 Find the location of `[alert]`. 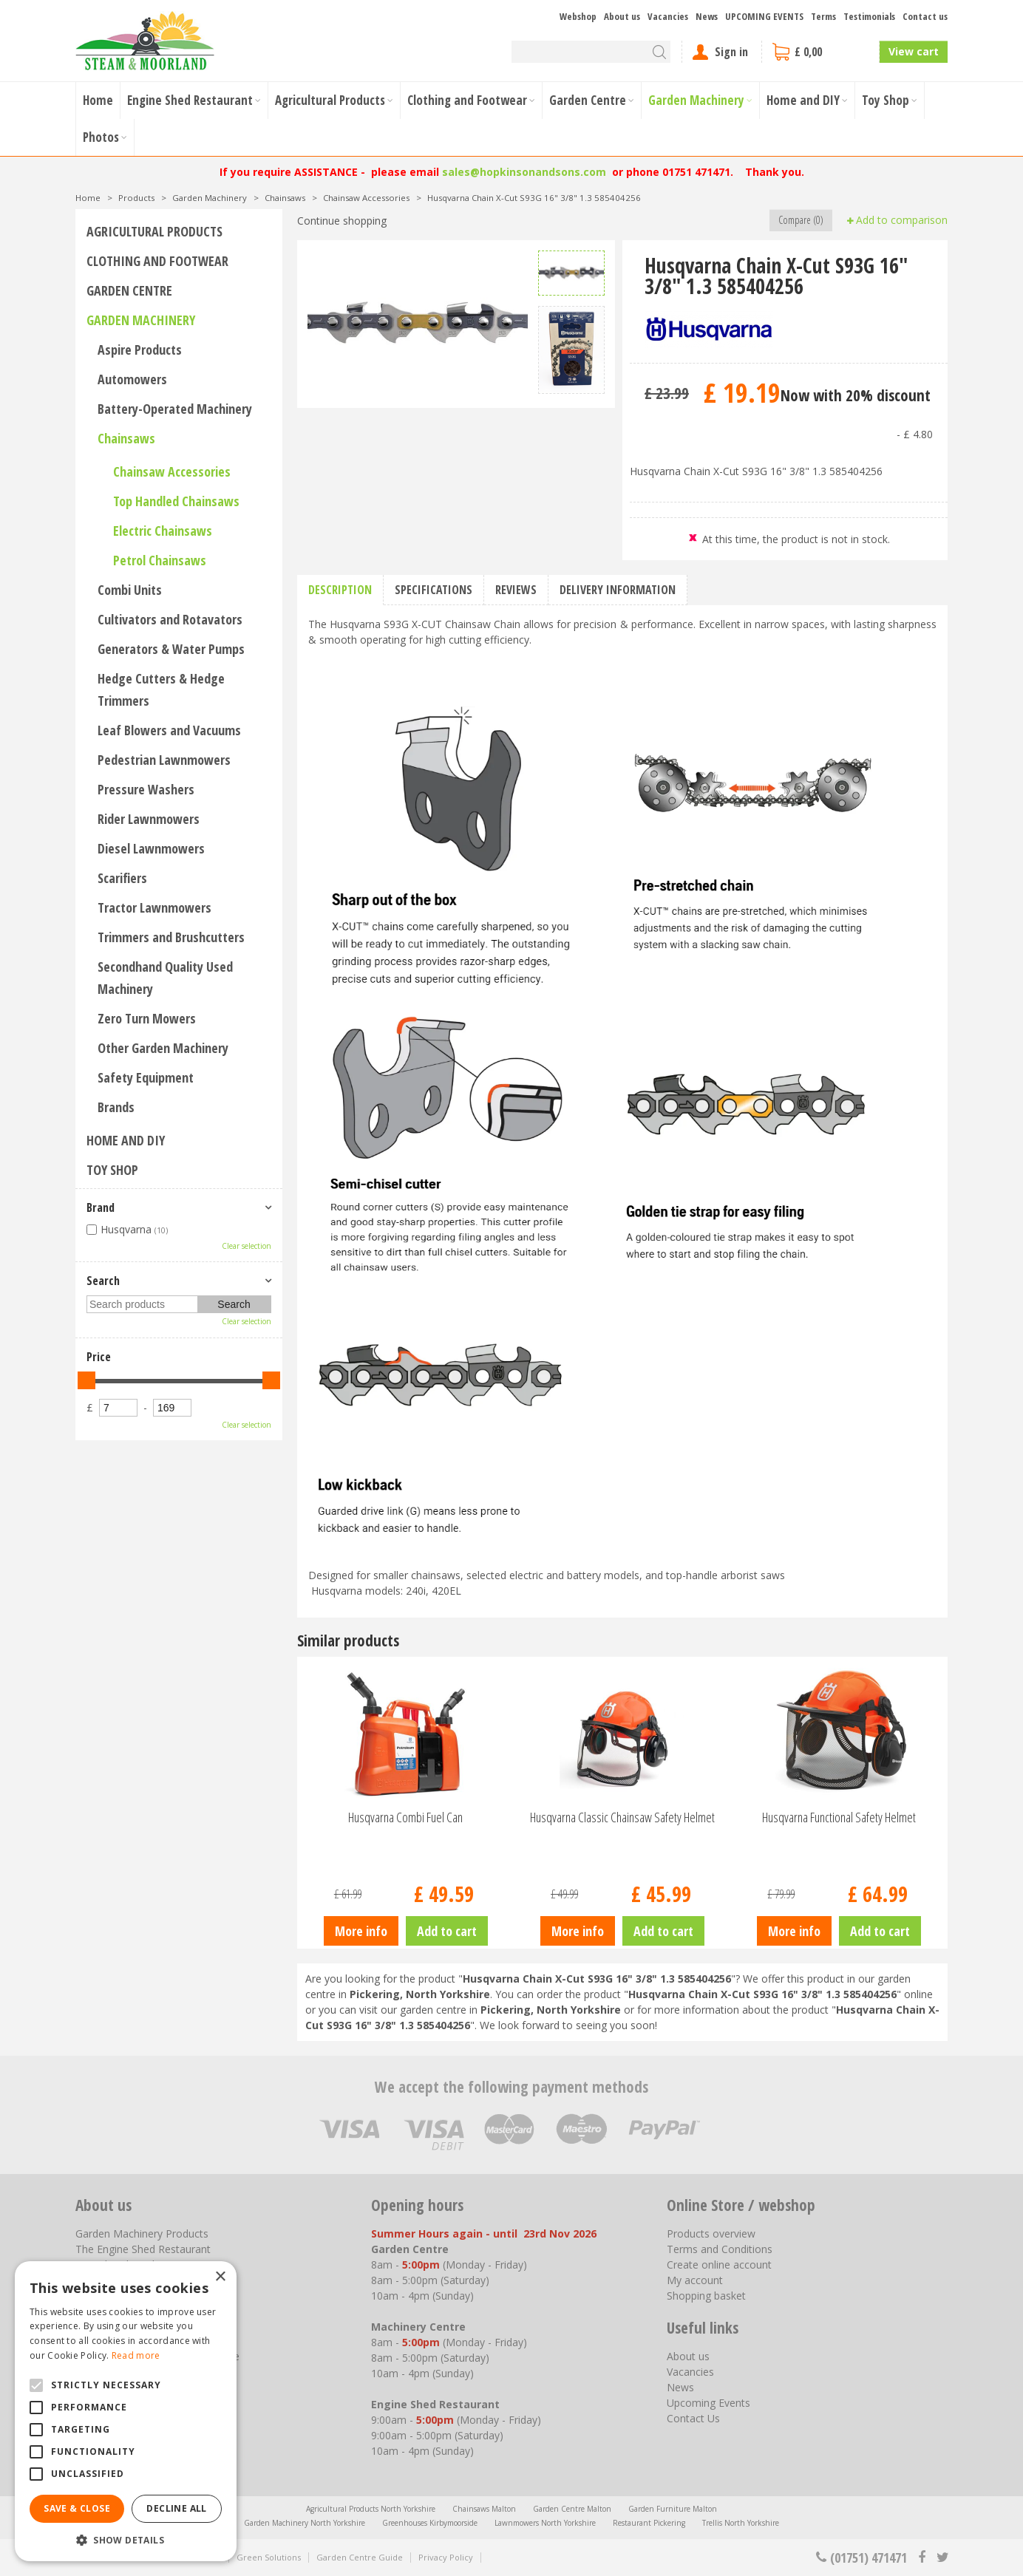

[alert] is located at coordinates (126, 2411).